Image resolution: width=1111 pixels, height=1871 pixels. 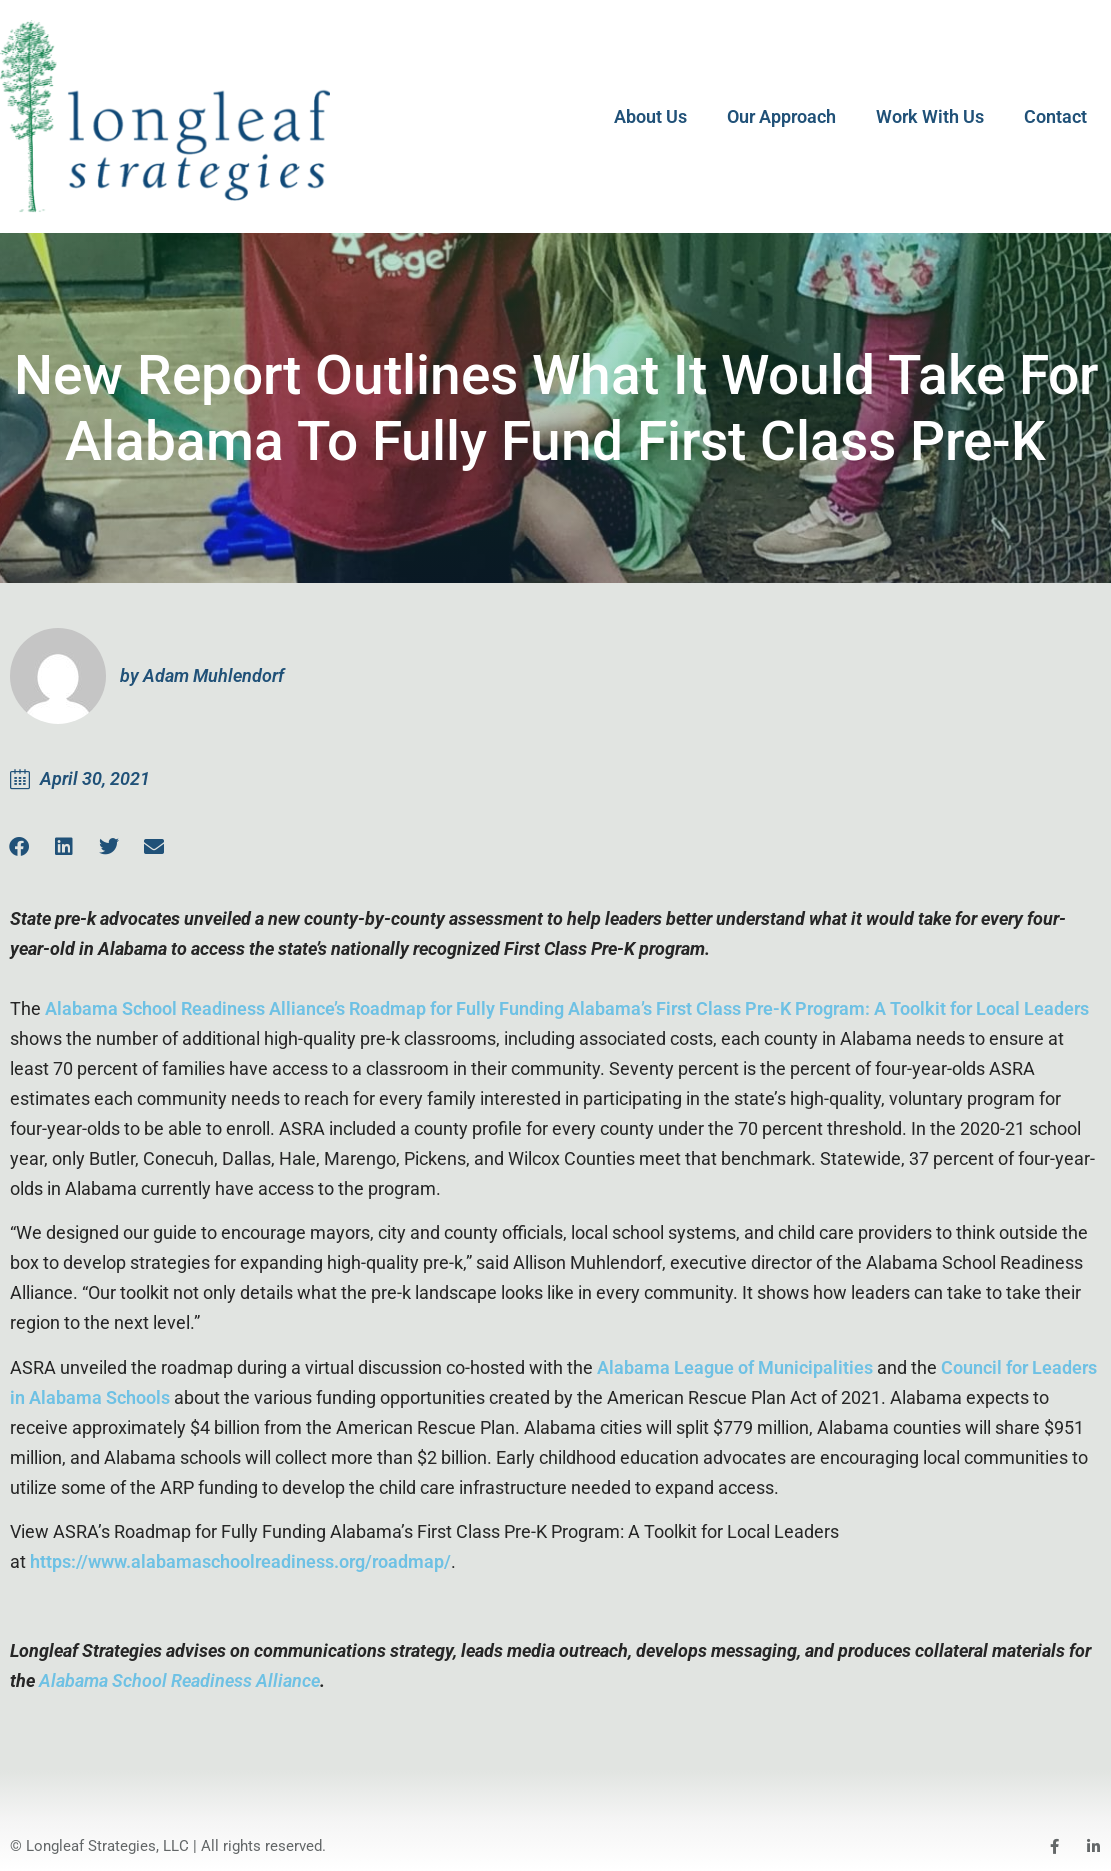 I want to click on About Us, so click(x=650, y=116).